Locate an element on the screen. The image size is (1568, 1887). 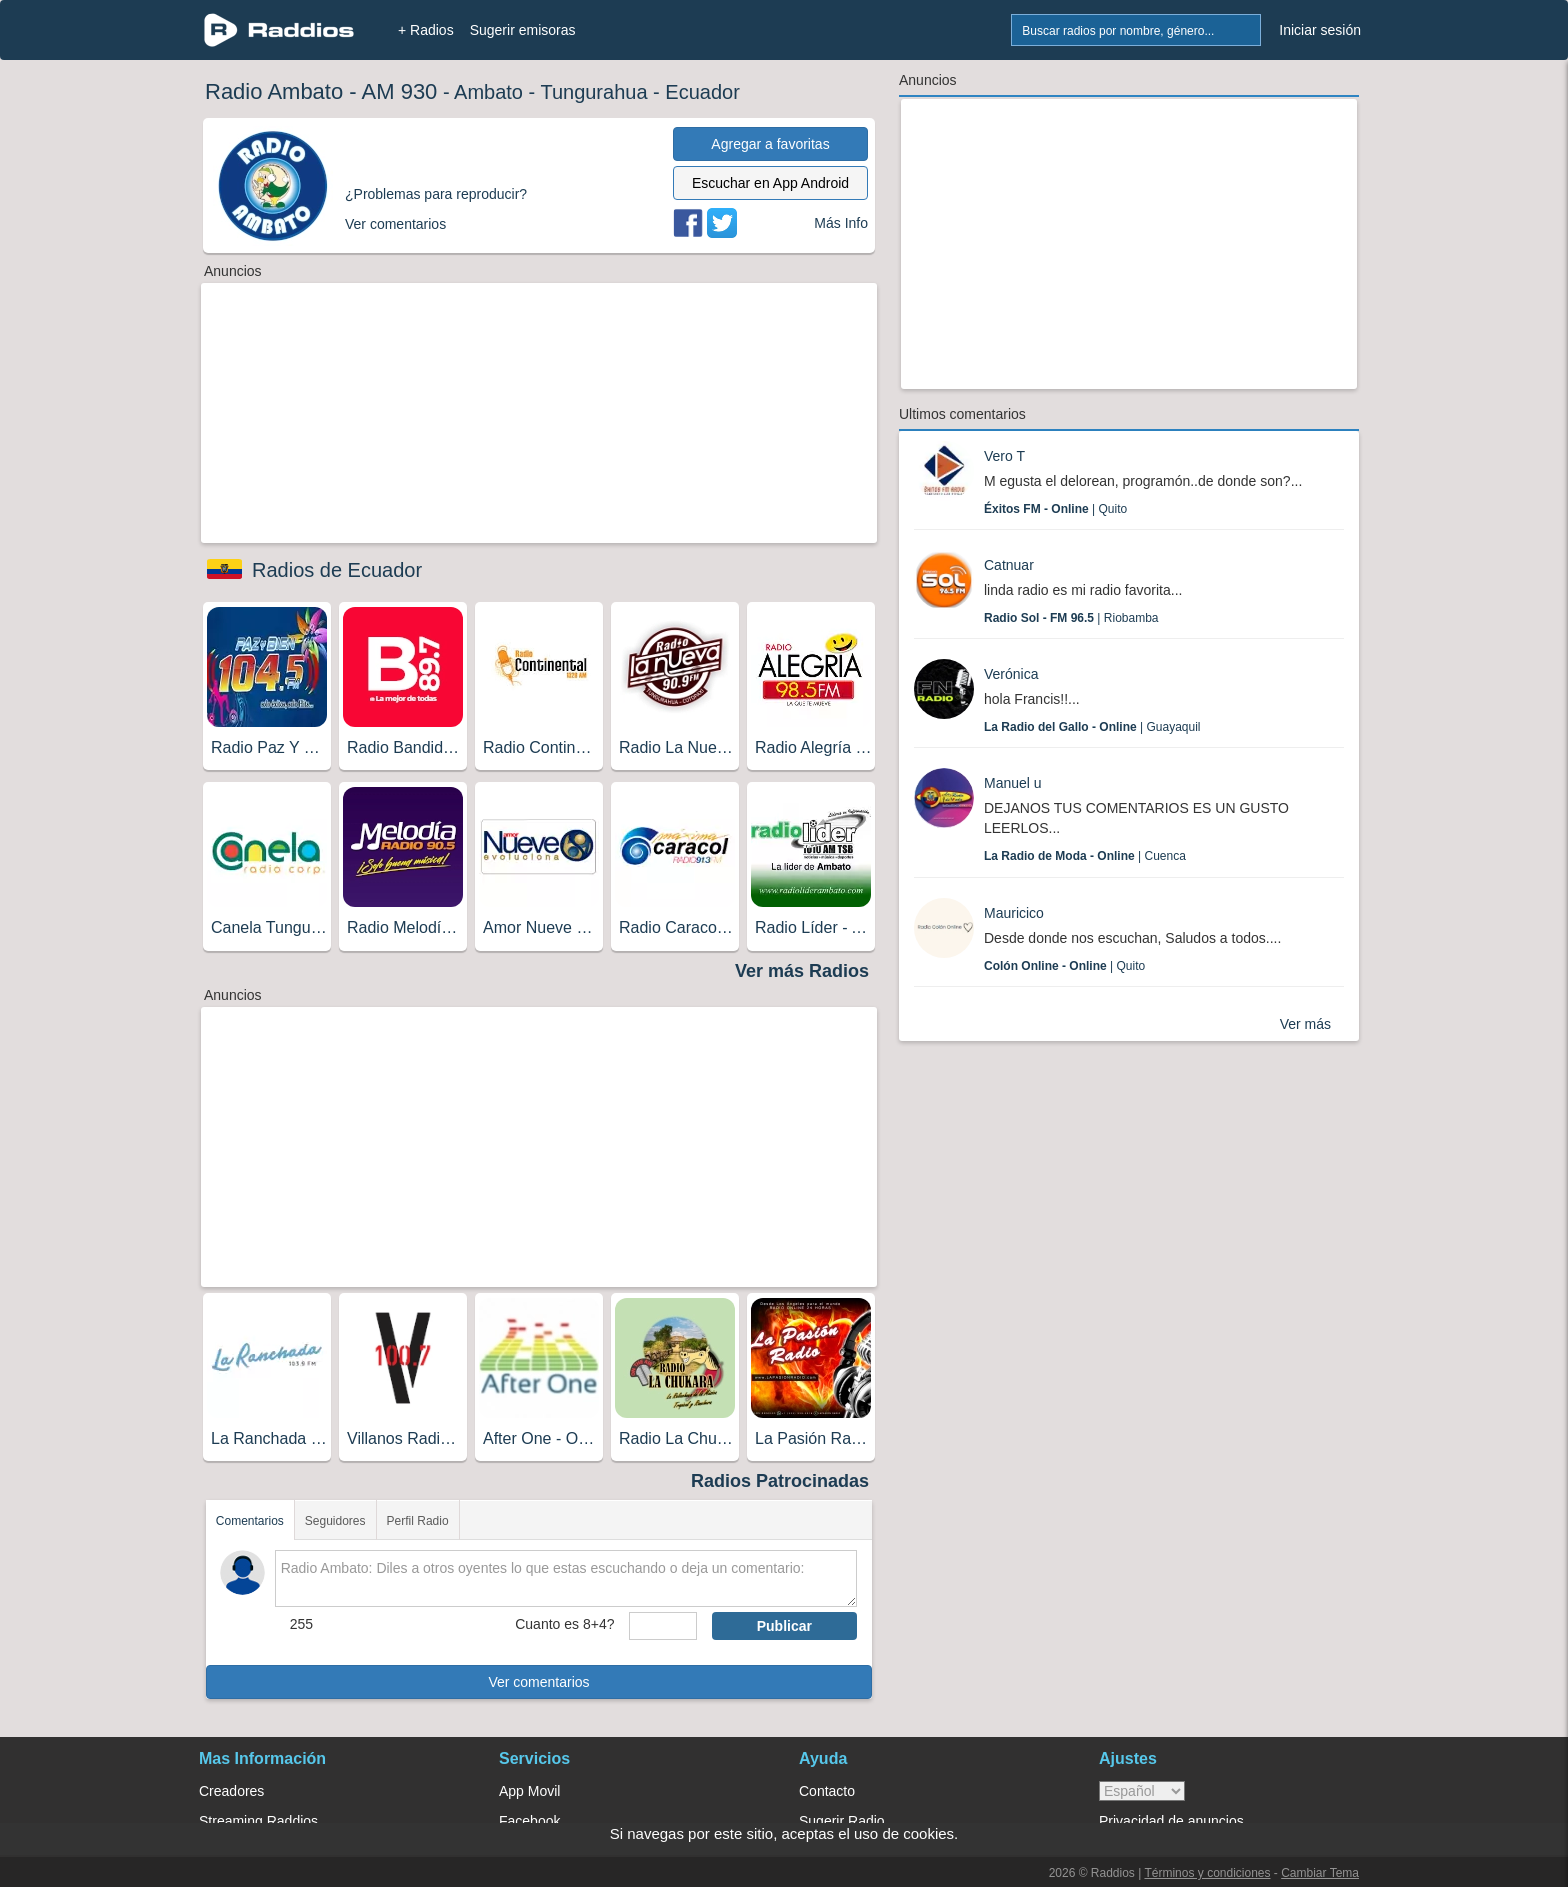
| Quito is located at coordinates (1055, 509).